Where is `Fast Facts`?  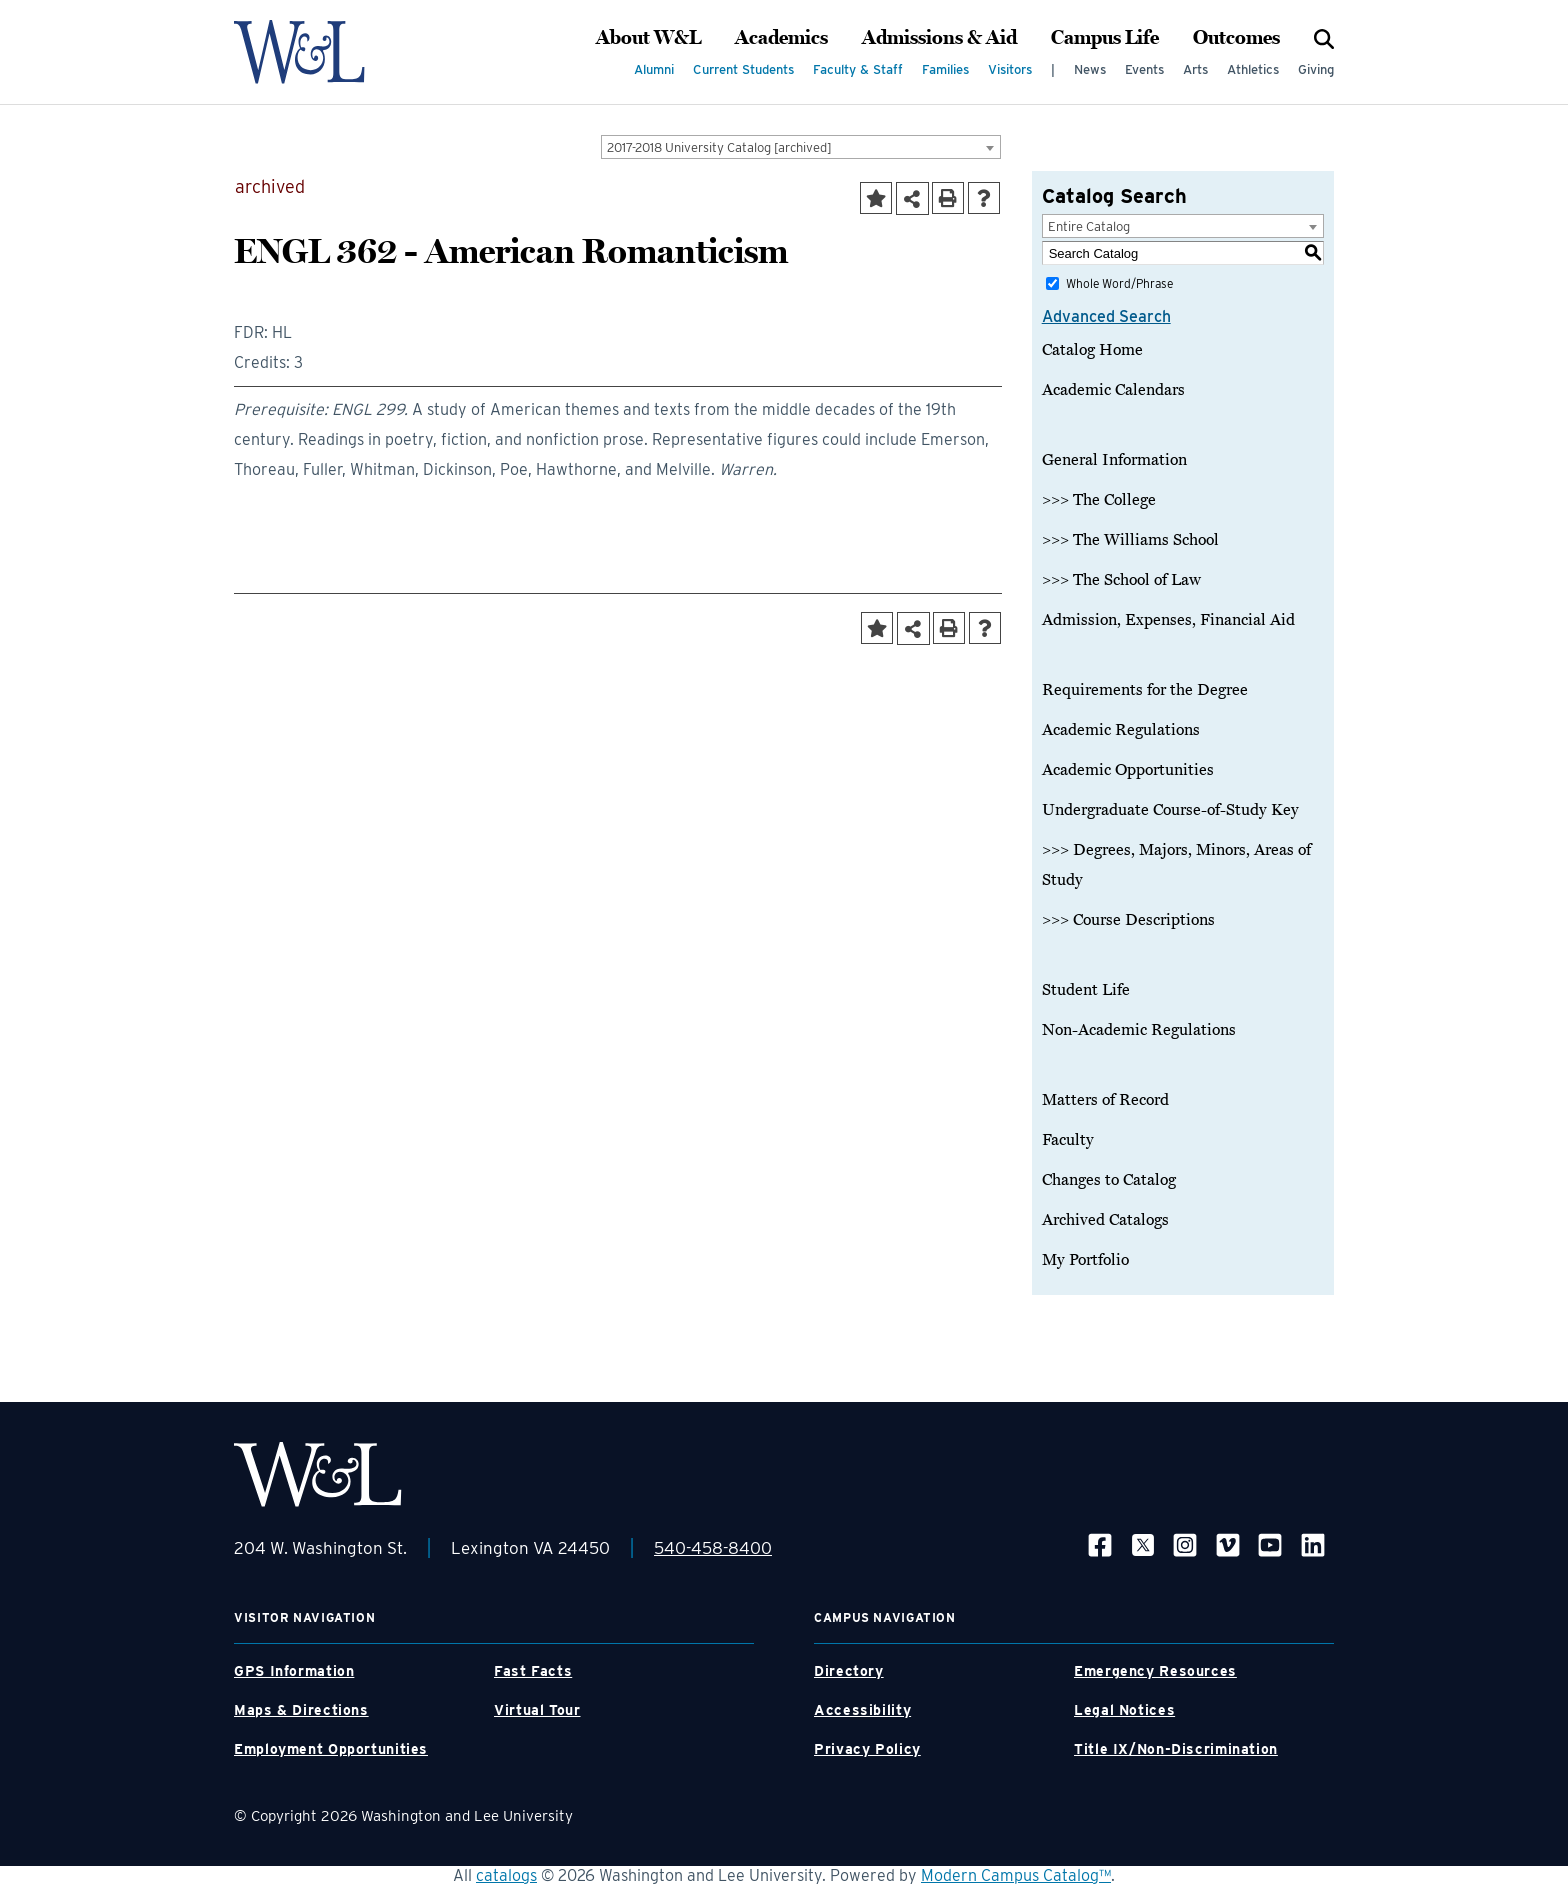 Fast Facts is located at coordinates (533, 1671).